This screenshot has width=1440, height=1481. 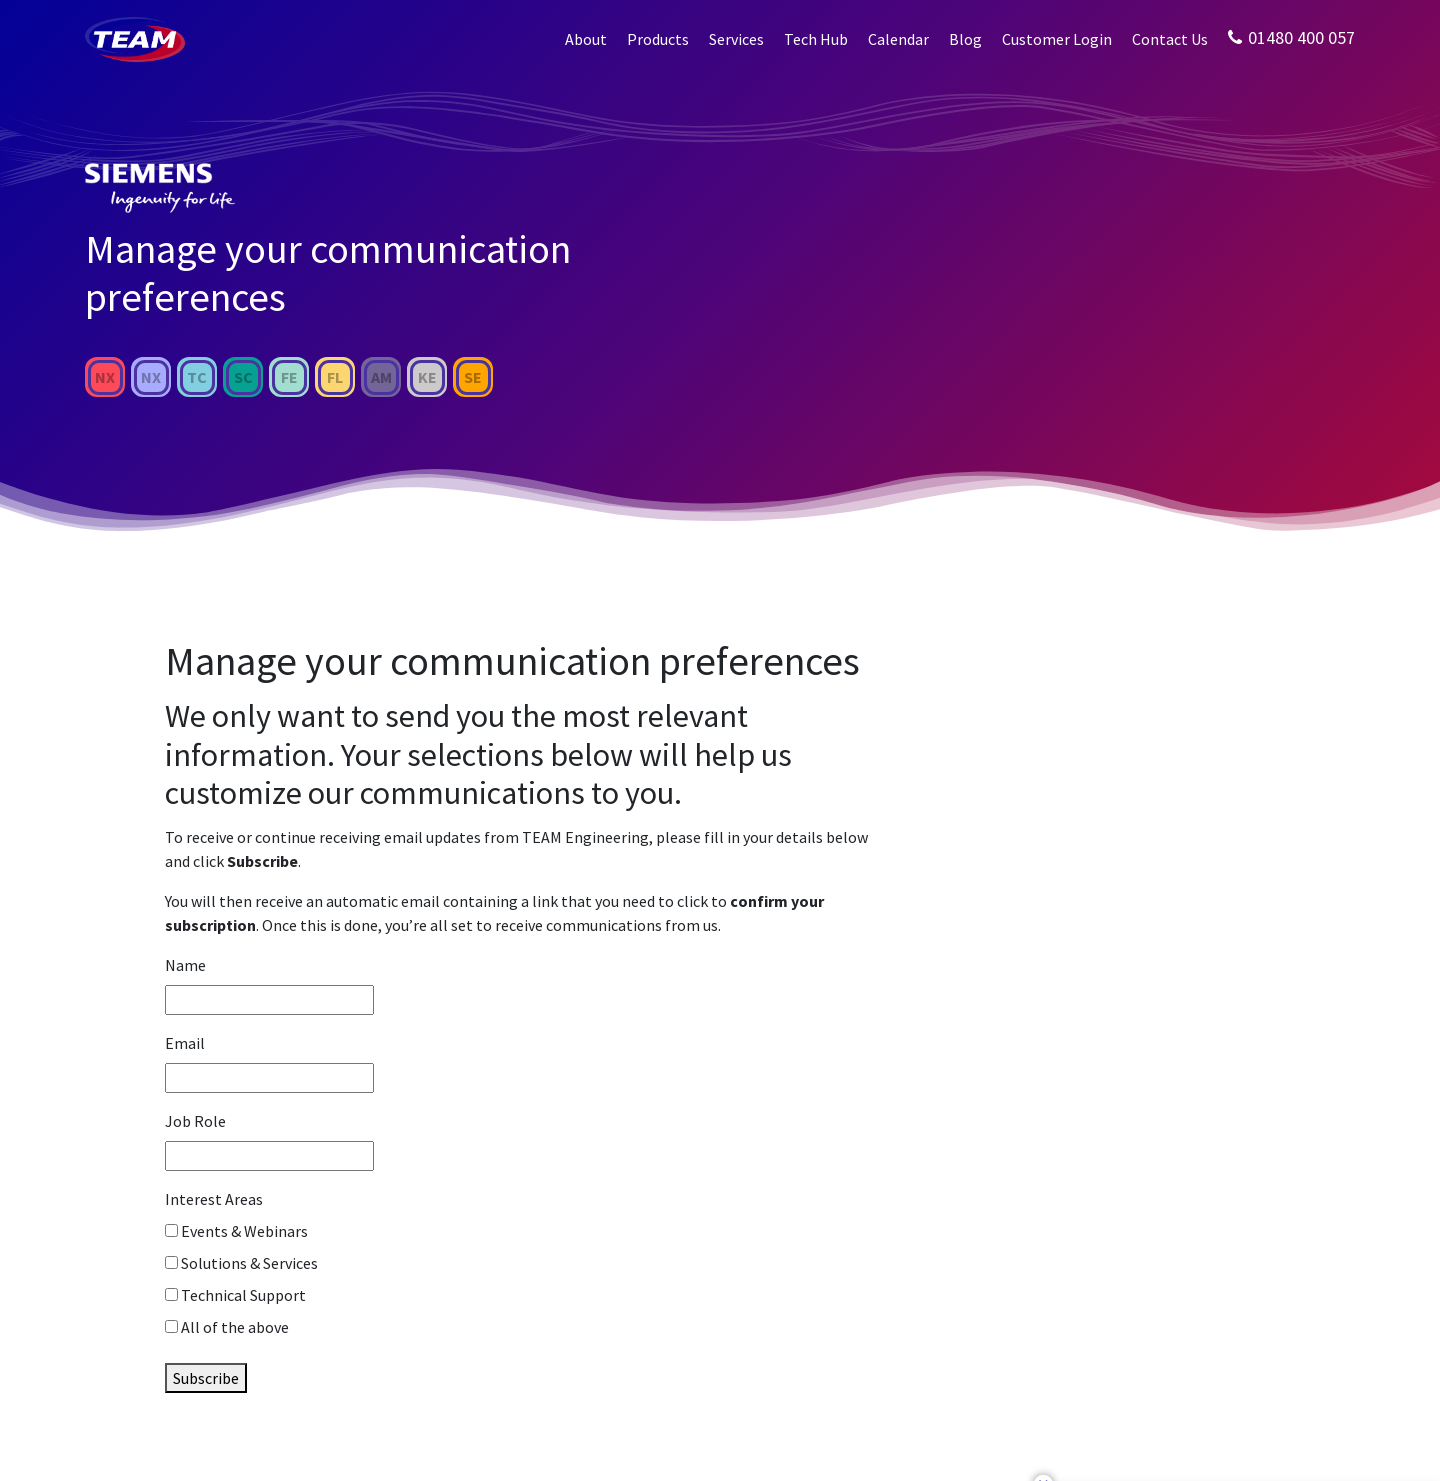 I want to click on Email, so click(x=185, y=1043).